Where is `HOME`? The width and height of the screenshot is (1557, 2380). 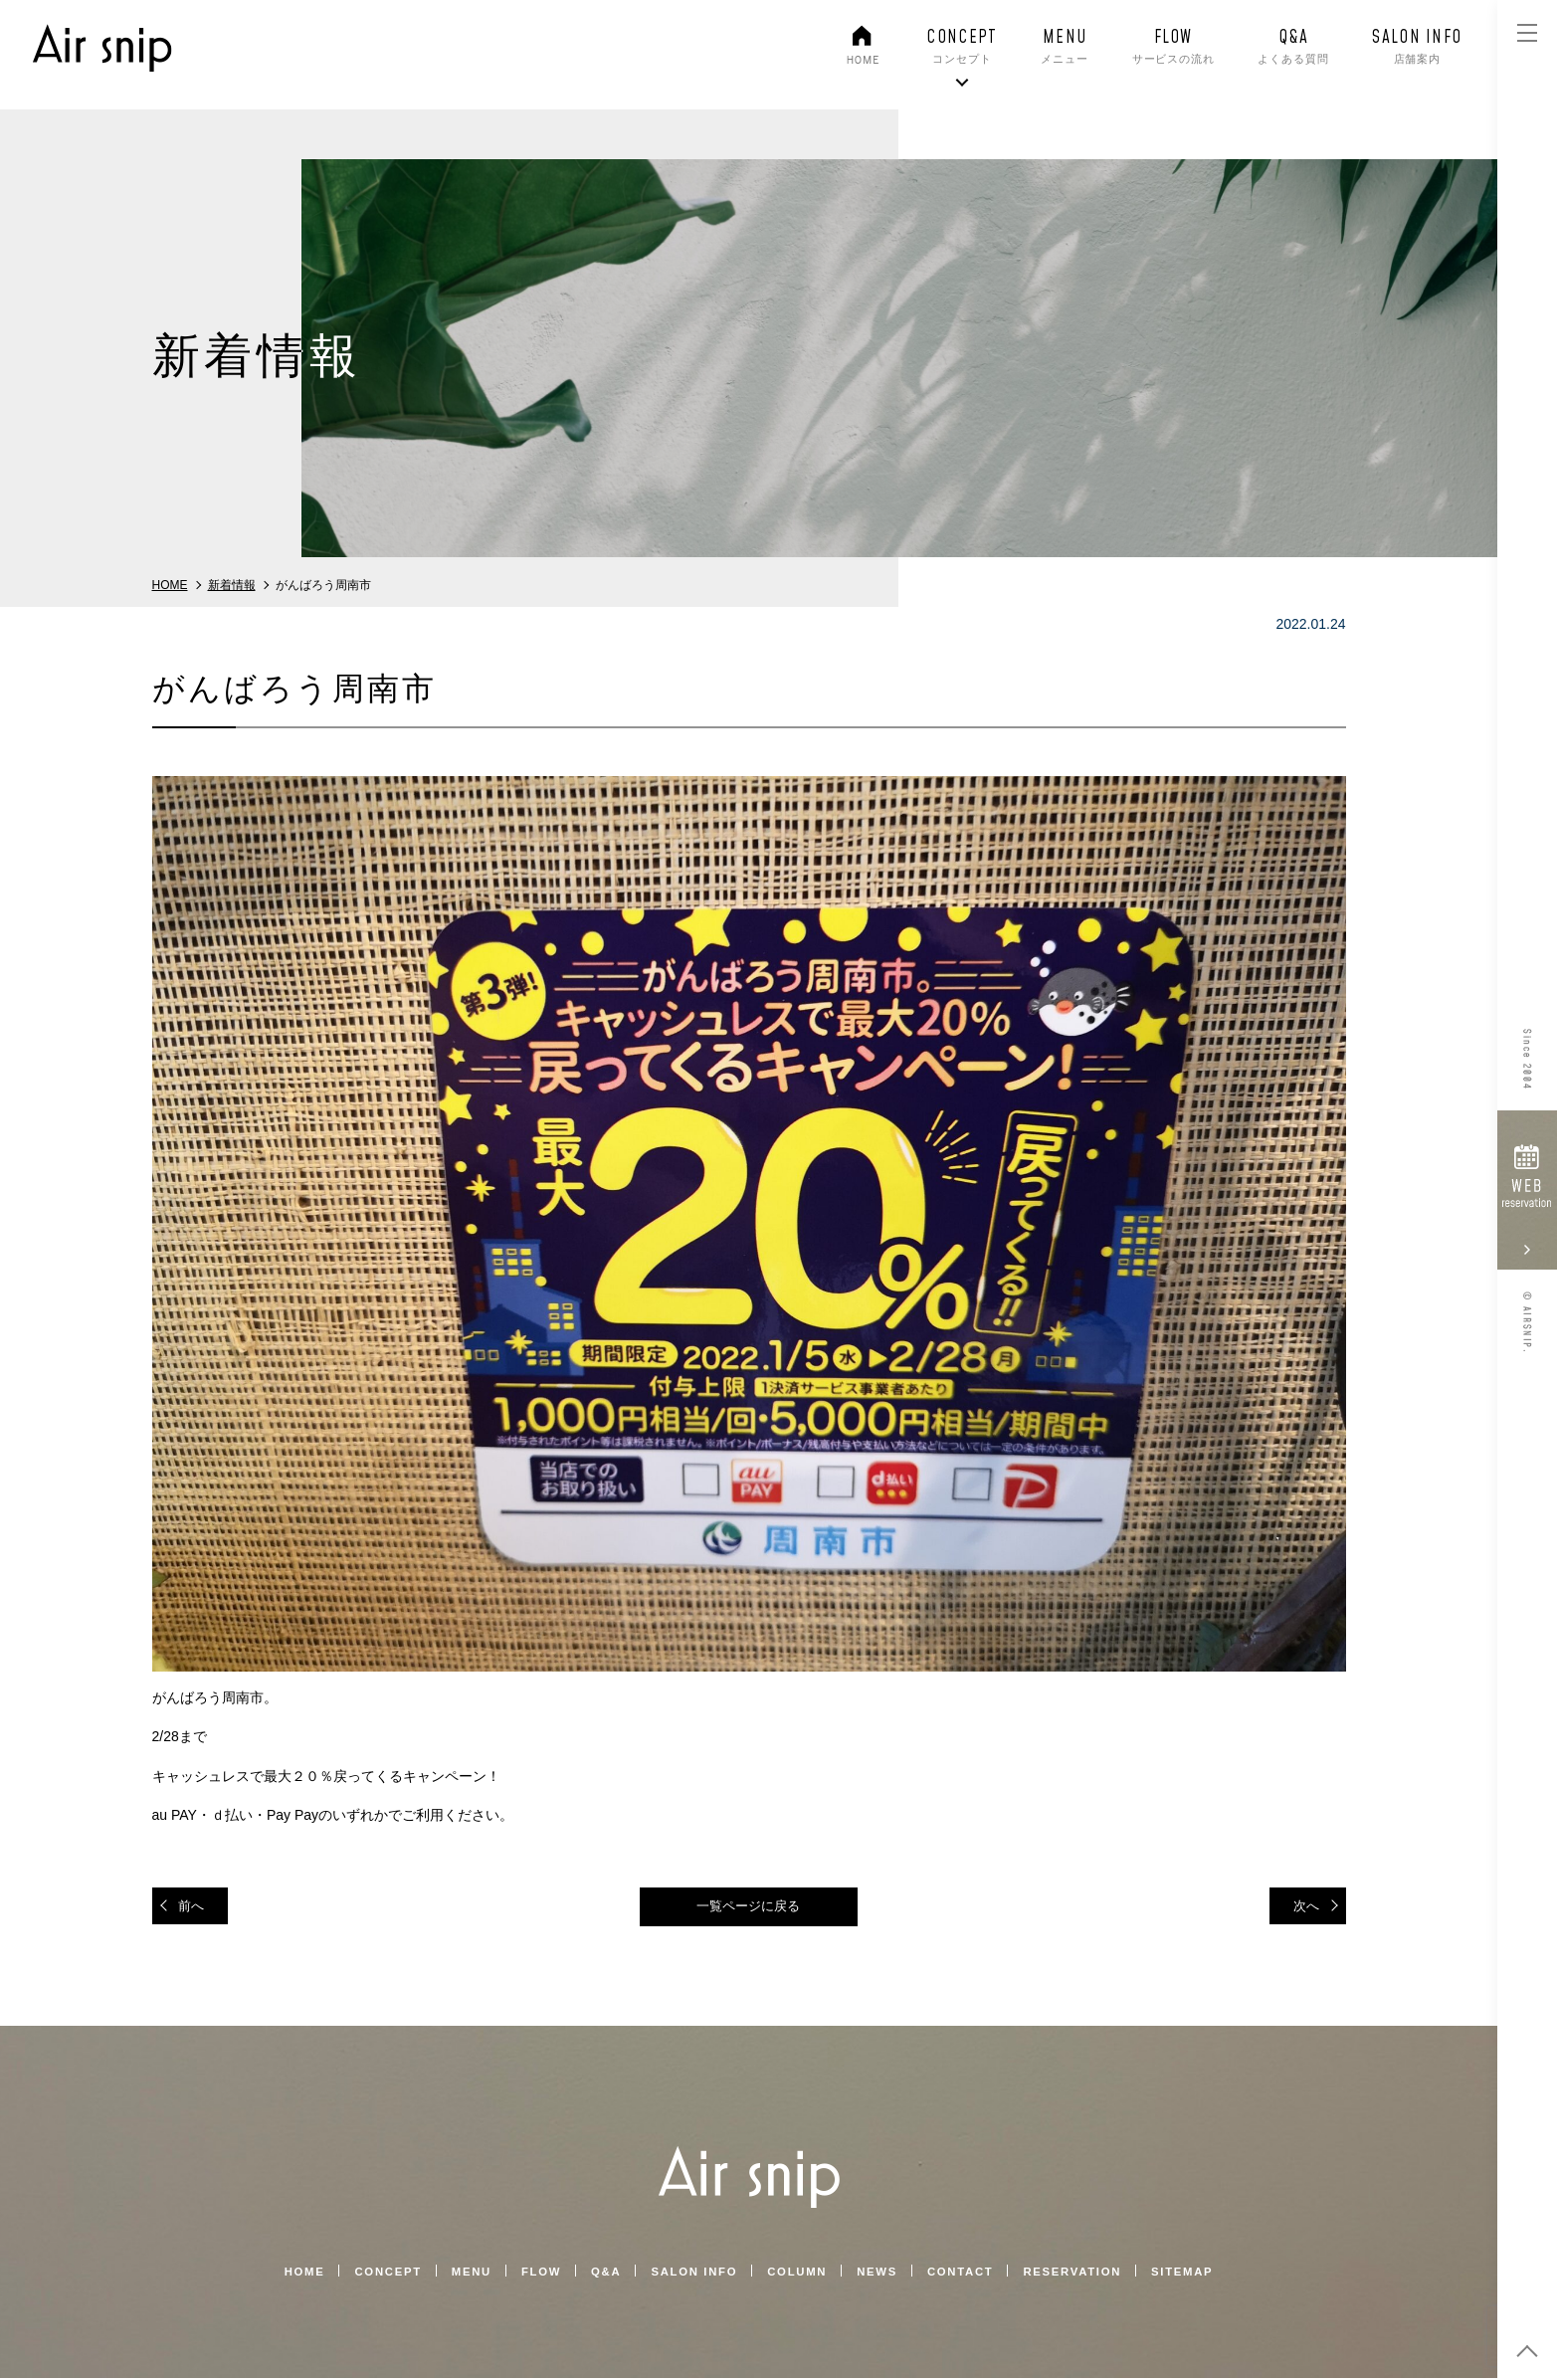
HOME is located at coordinates (287, 2274).